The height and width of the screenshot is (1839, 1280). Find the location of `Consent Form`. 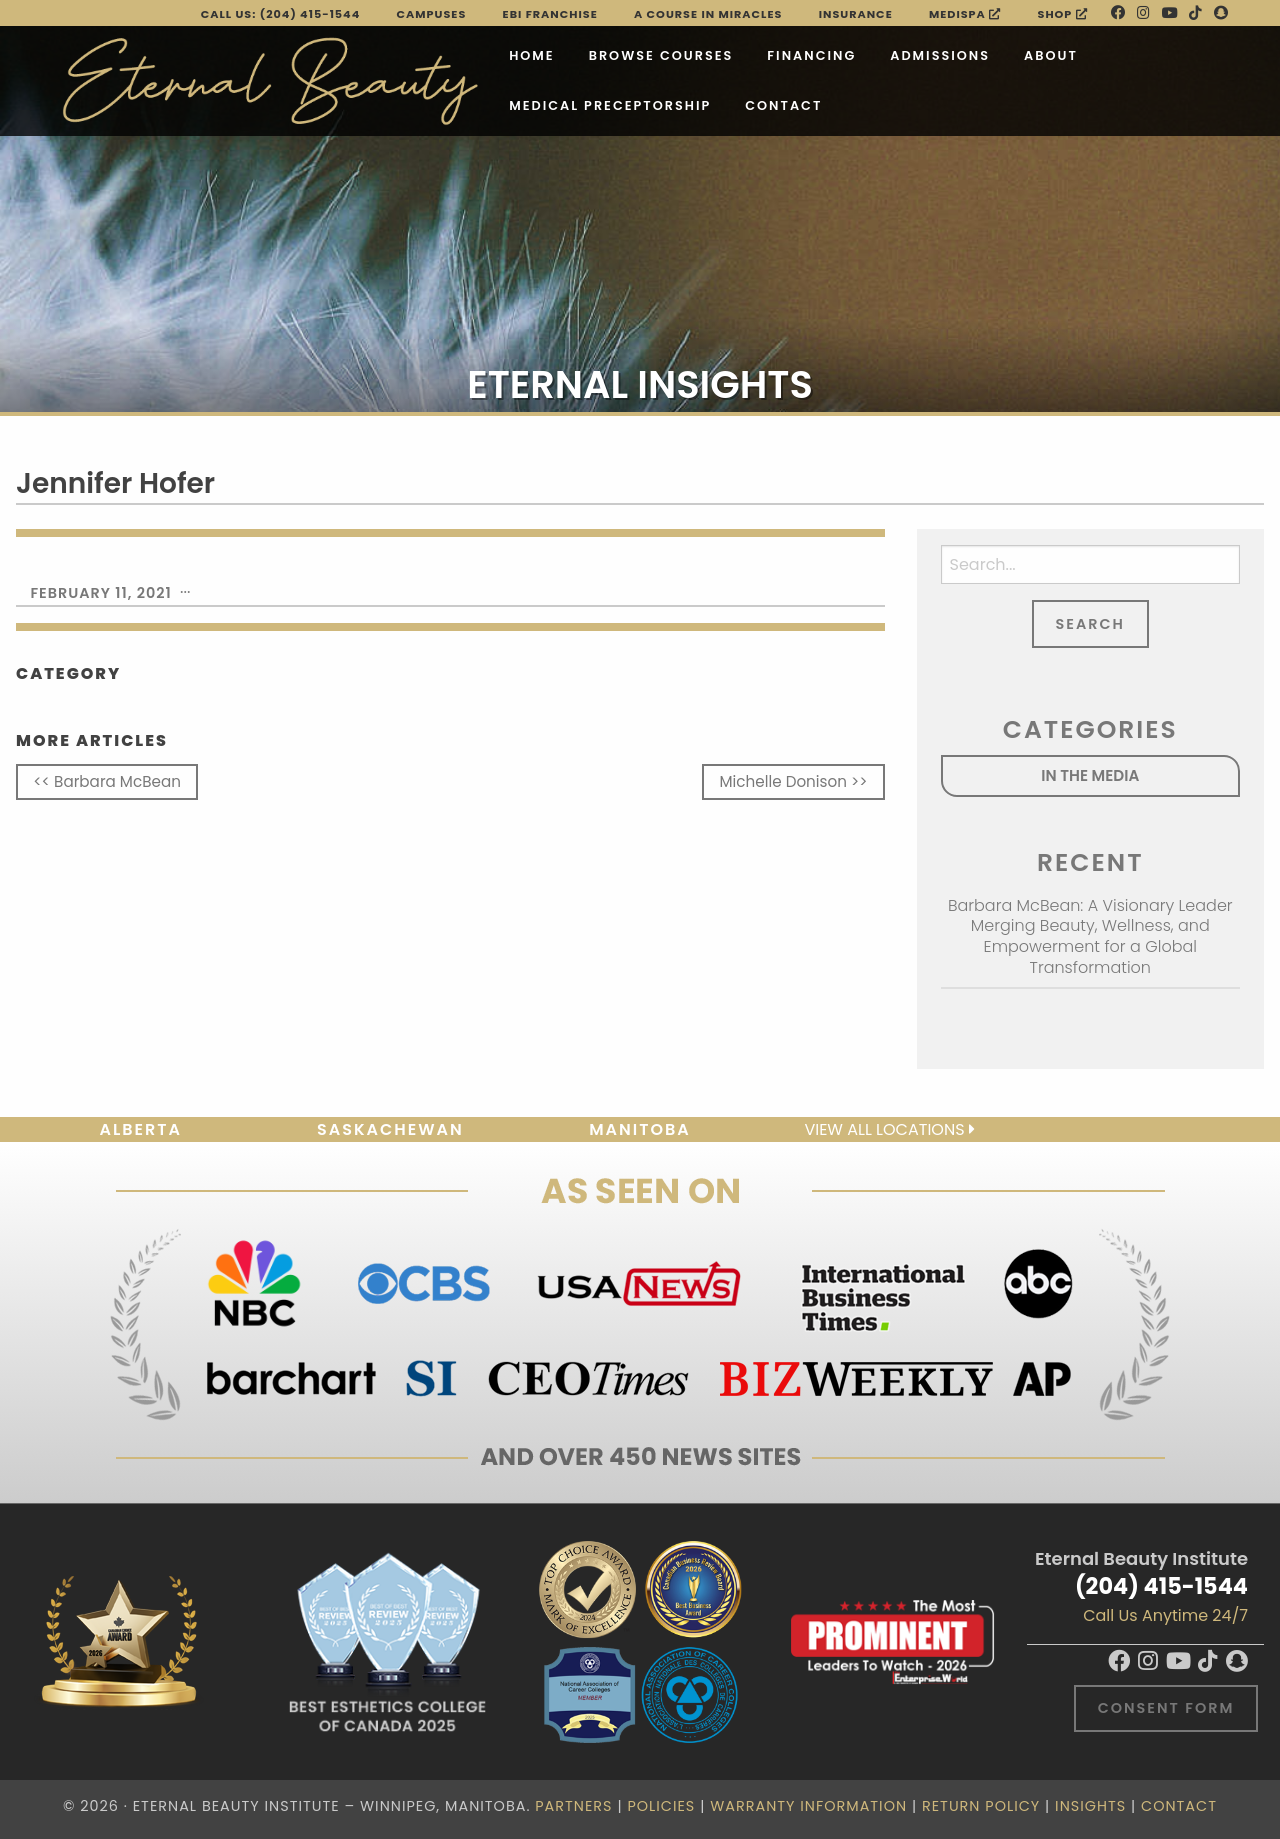

Consent Form is located at coordinates (1166, 1708).